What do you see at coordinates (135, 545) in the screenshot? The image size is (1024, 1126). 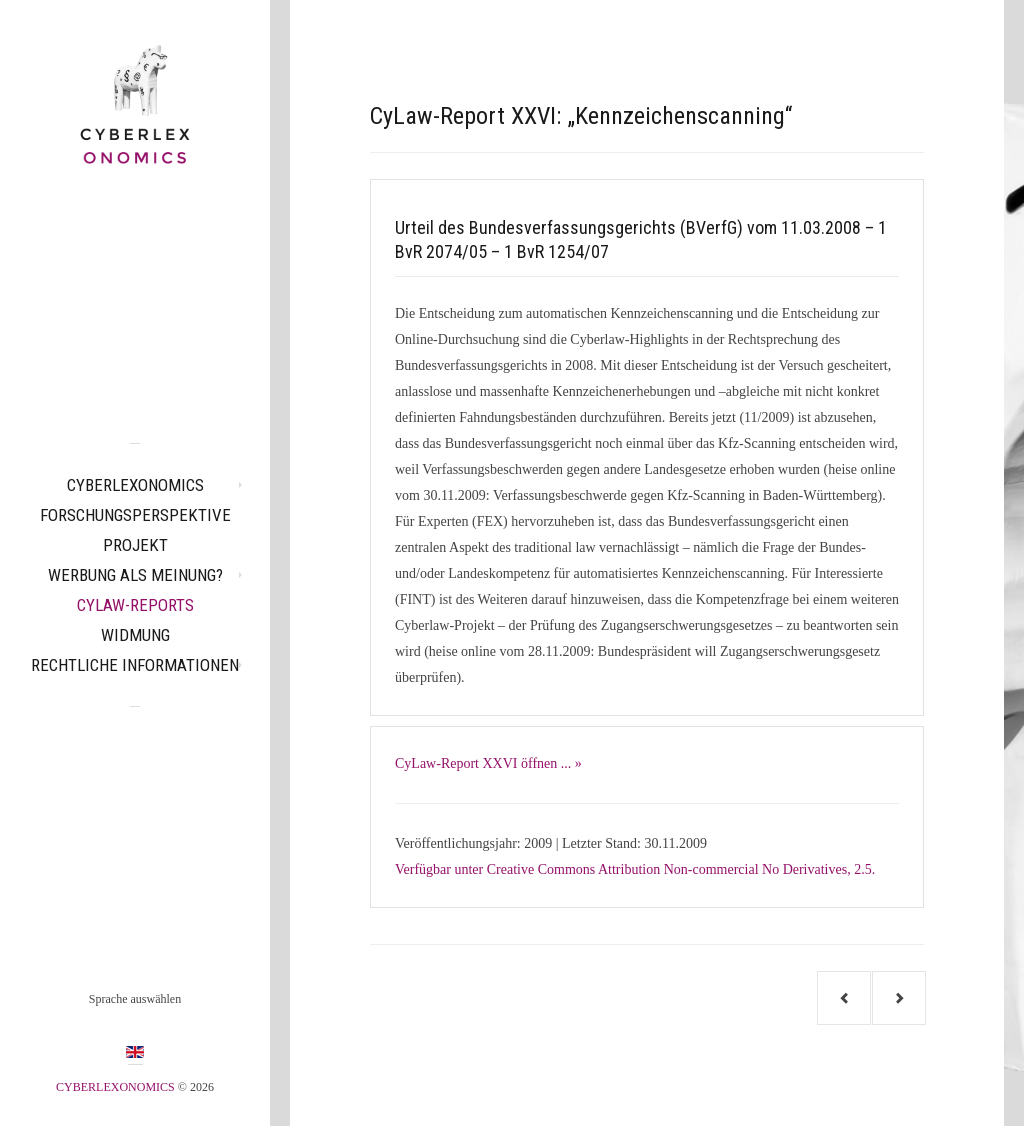 I see `Projekt` at bounding box center [135, 545].